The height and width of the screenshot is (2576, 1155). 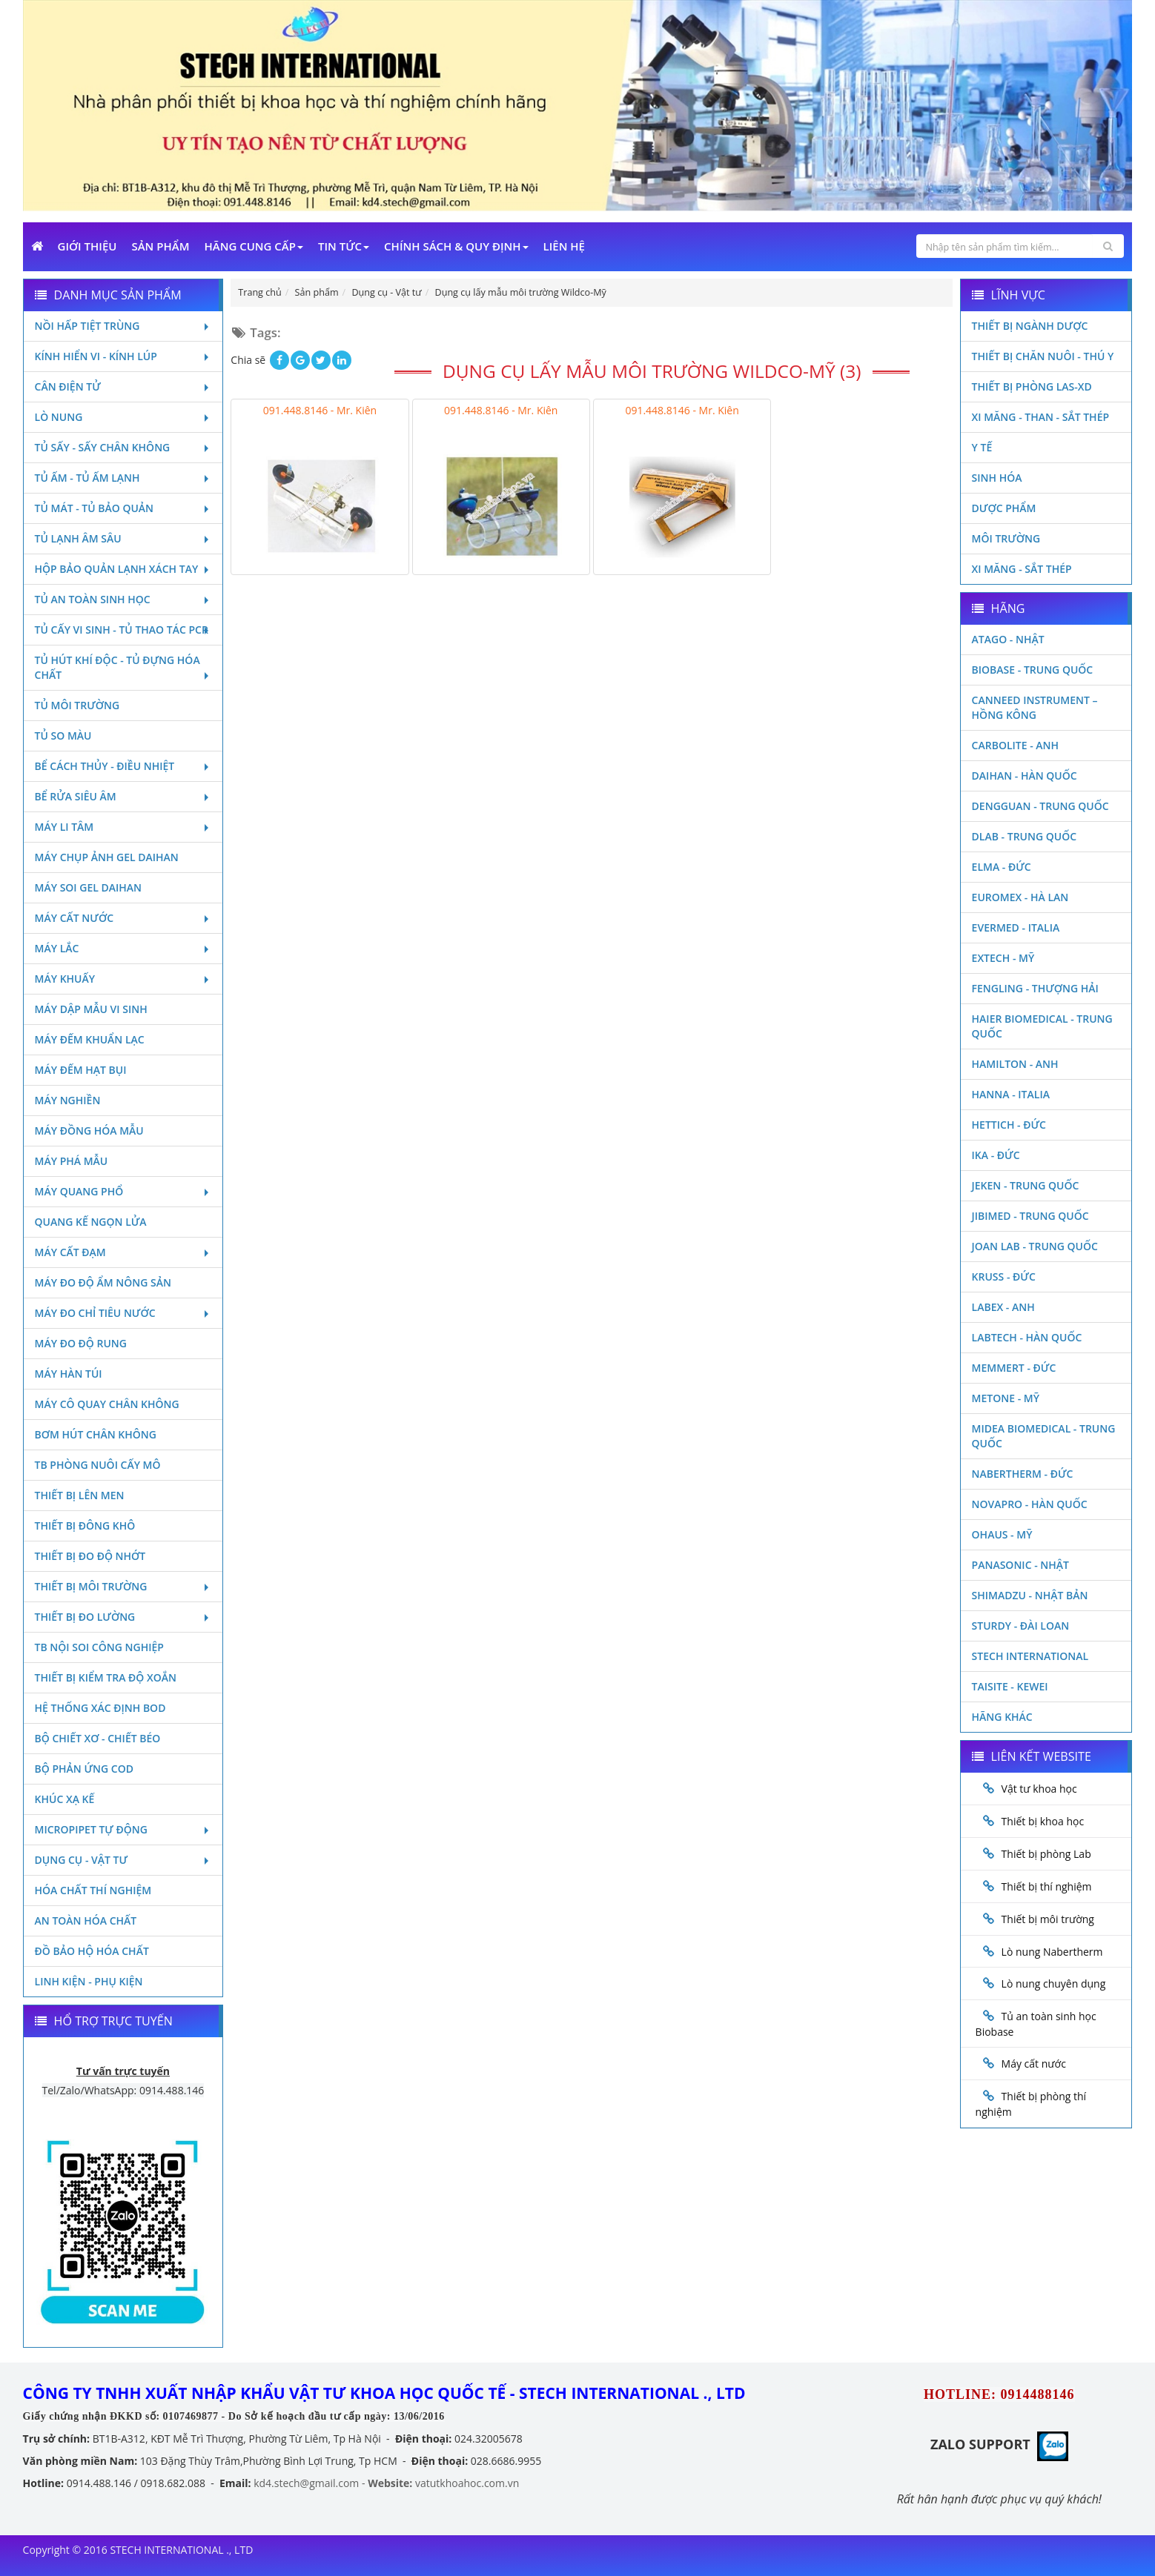 What do you see at coordinates (86, 1920) in the screenshot?
I see `An toàn hóa chất` at bounding box center [86, 1920].